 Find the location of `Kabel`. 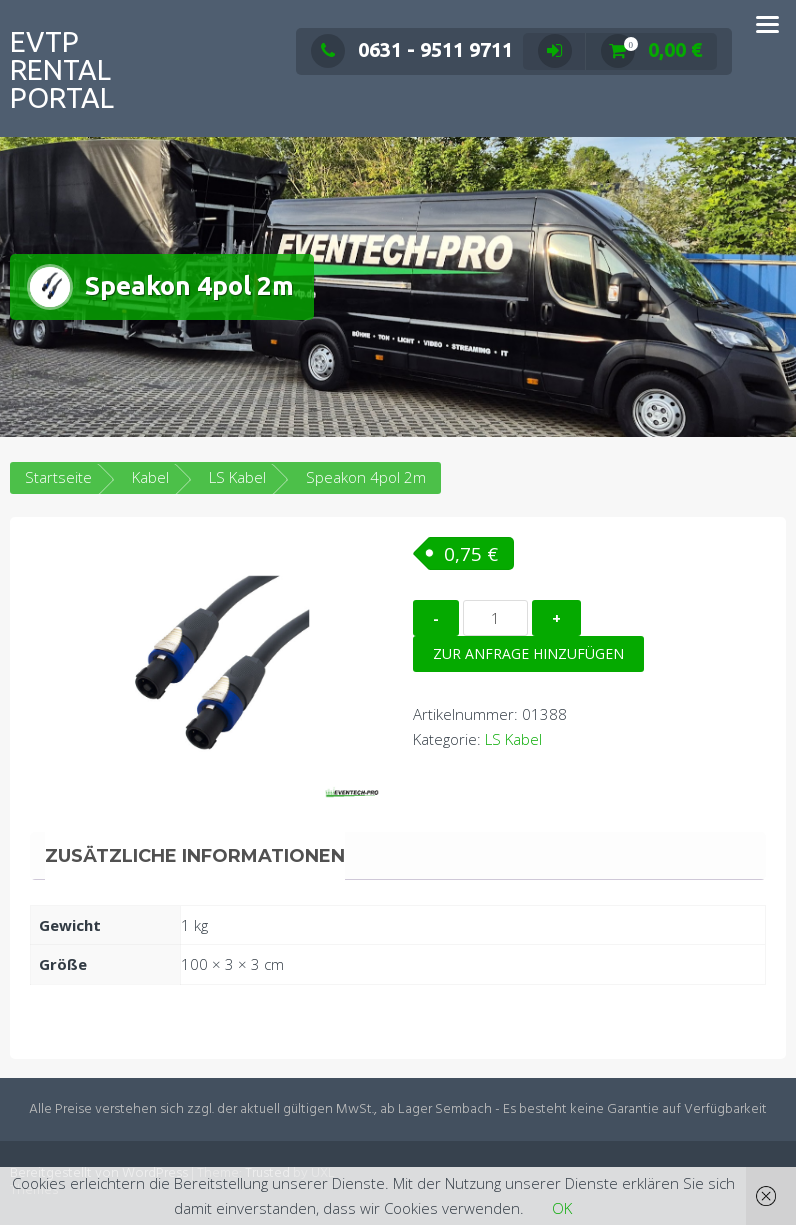

Kabel is located at coordinates (150, 477).